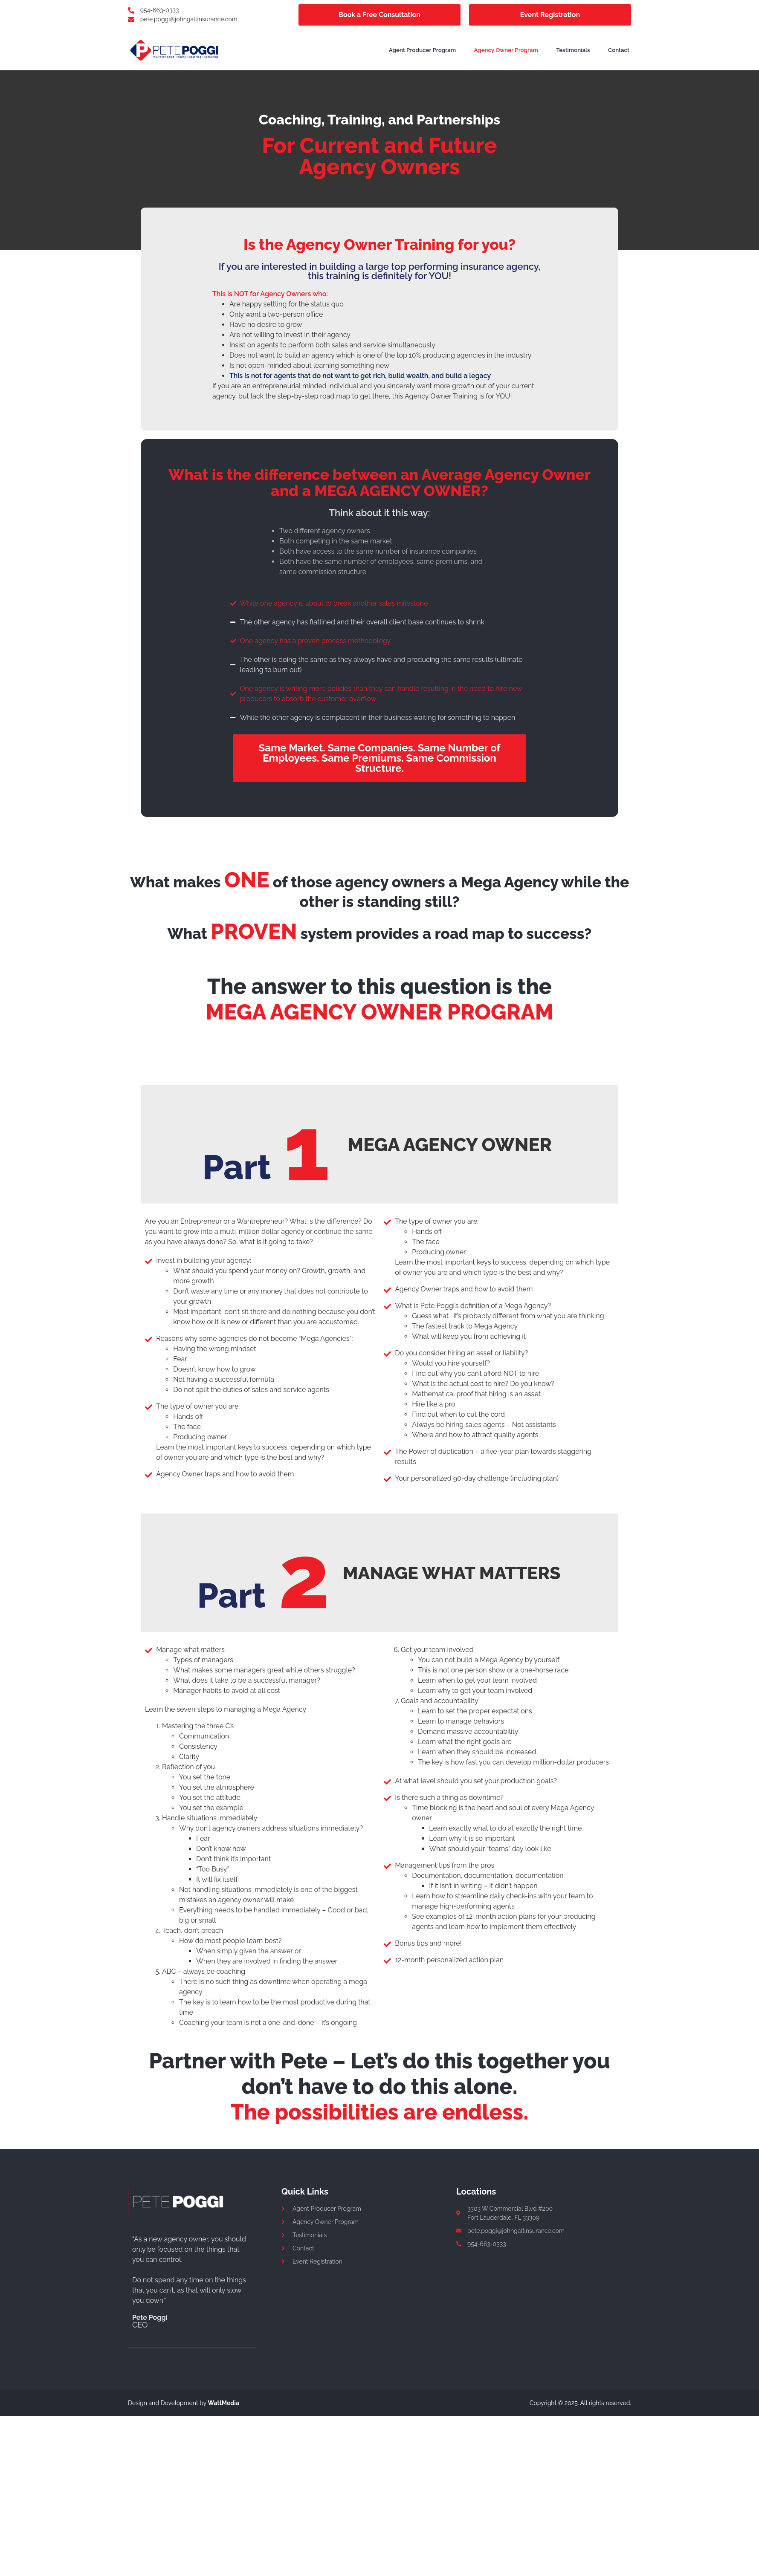 This screenshot has width=759, height=2576. What do you see at coordinates (512, 50) in the screenshot?
I see `Agency Owner Program` at bounding box center [512, 50].